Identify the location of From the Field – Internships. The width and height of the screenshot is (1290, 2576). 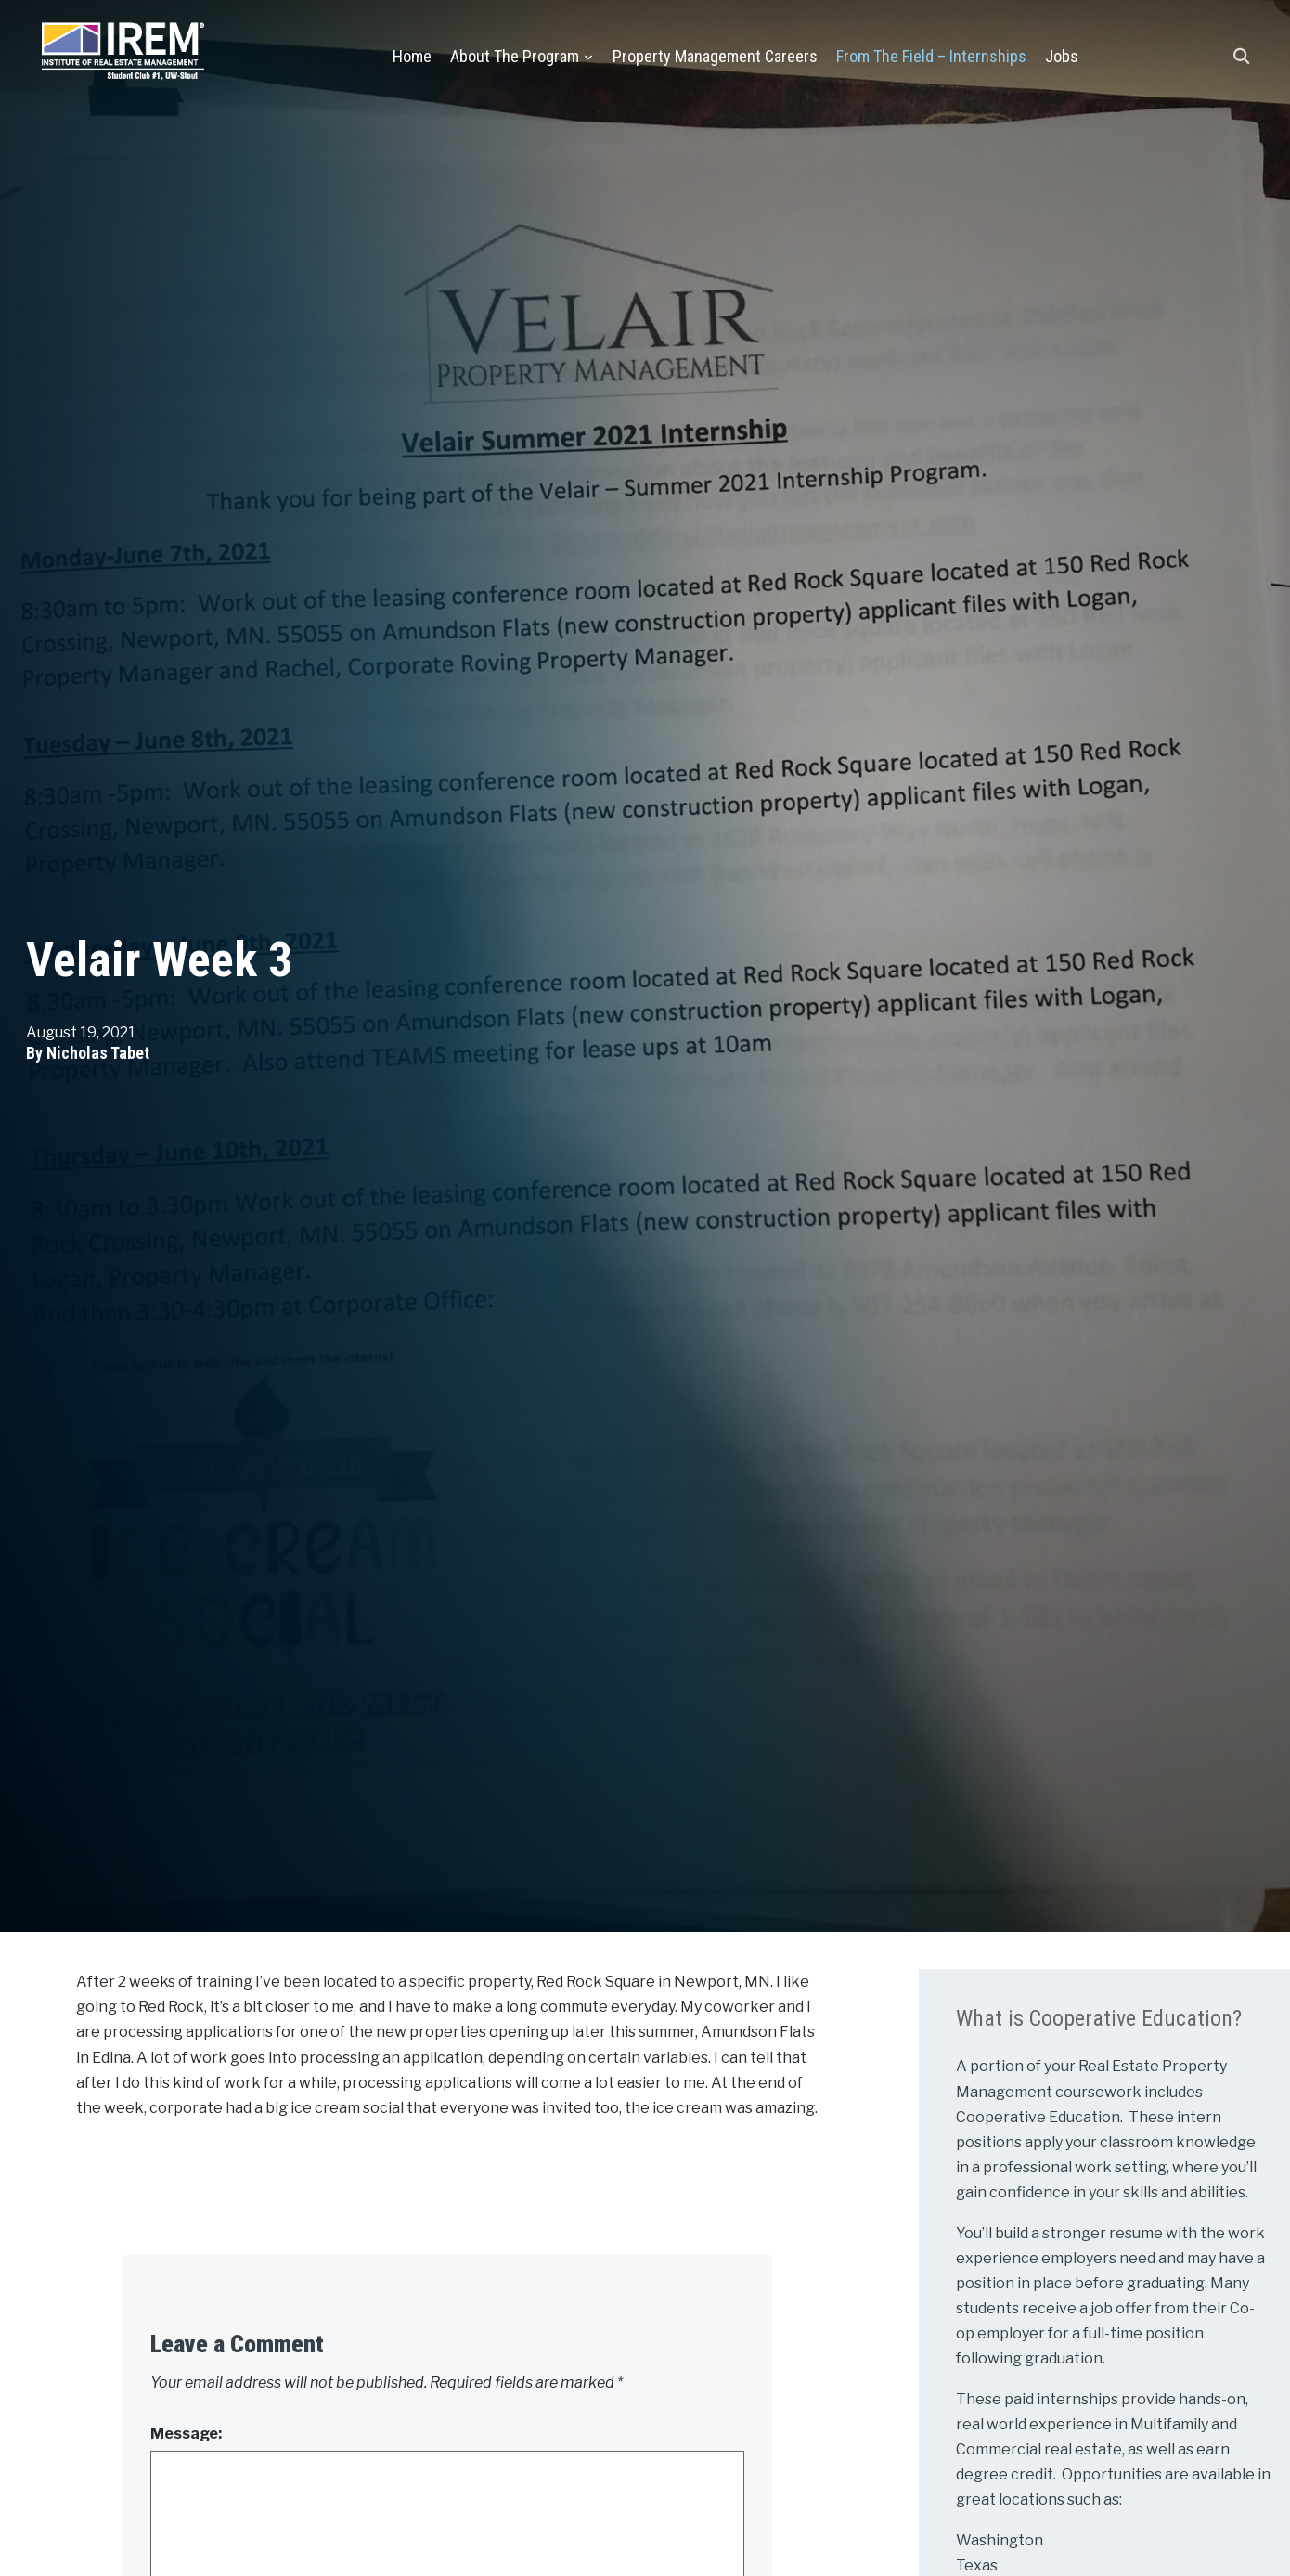
(931, 56).